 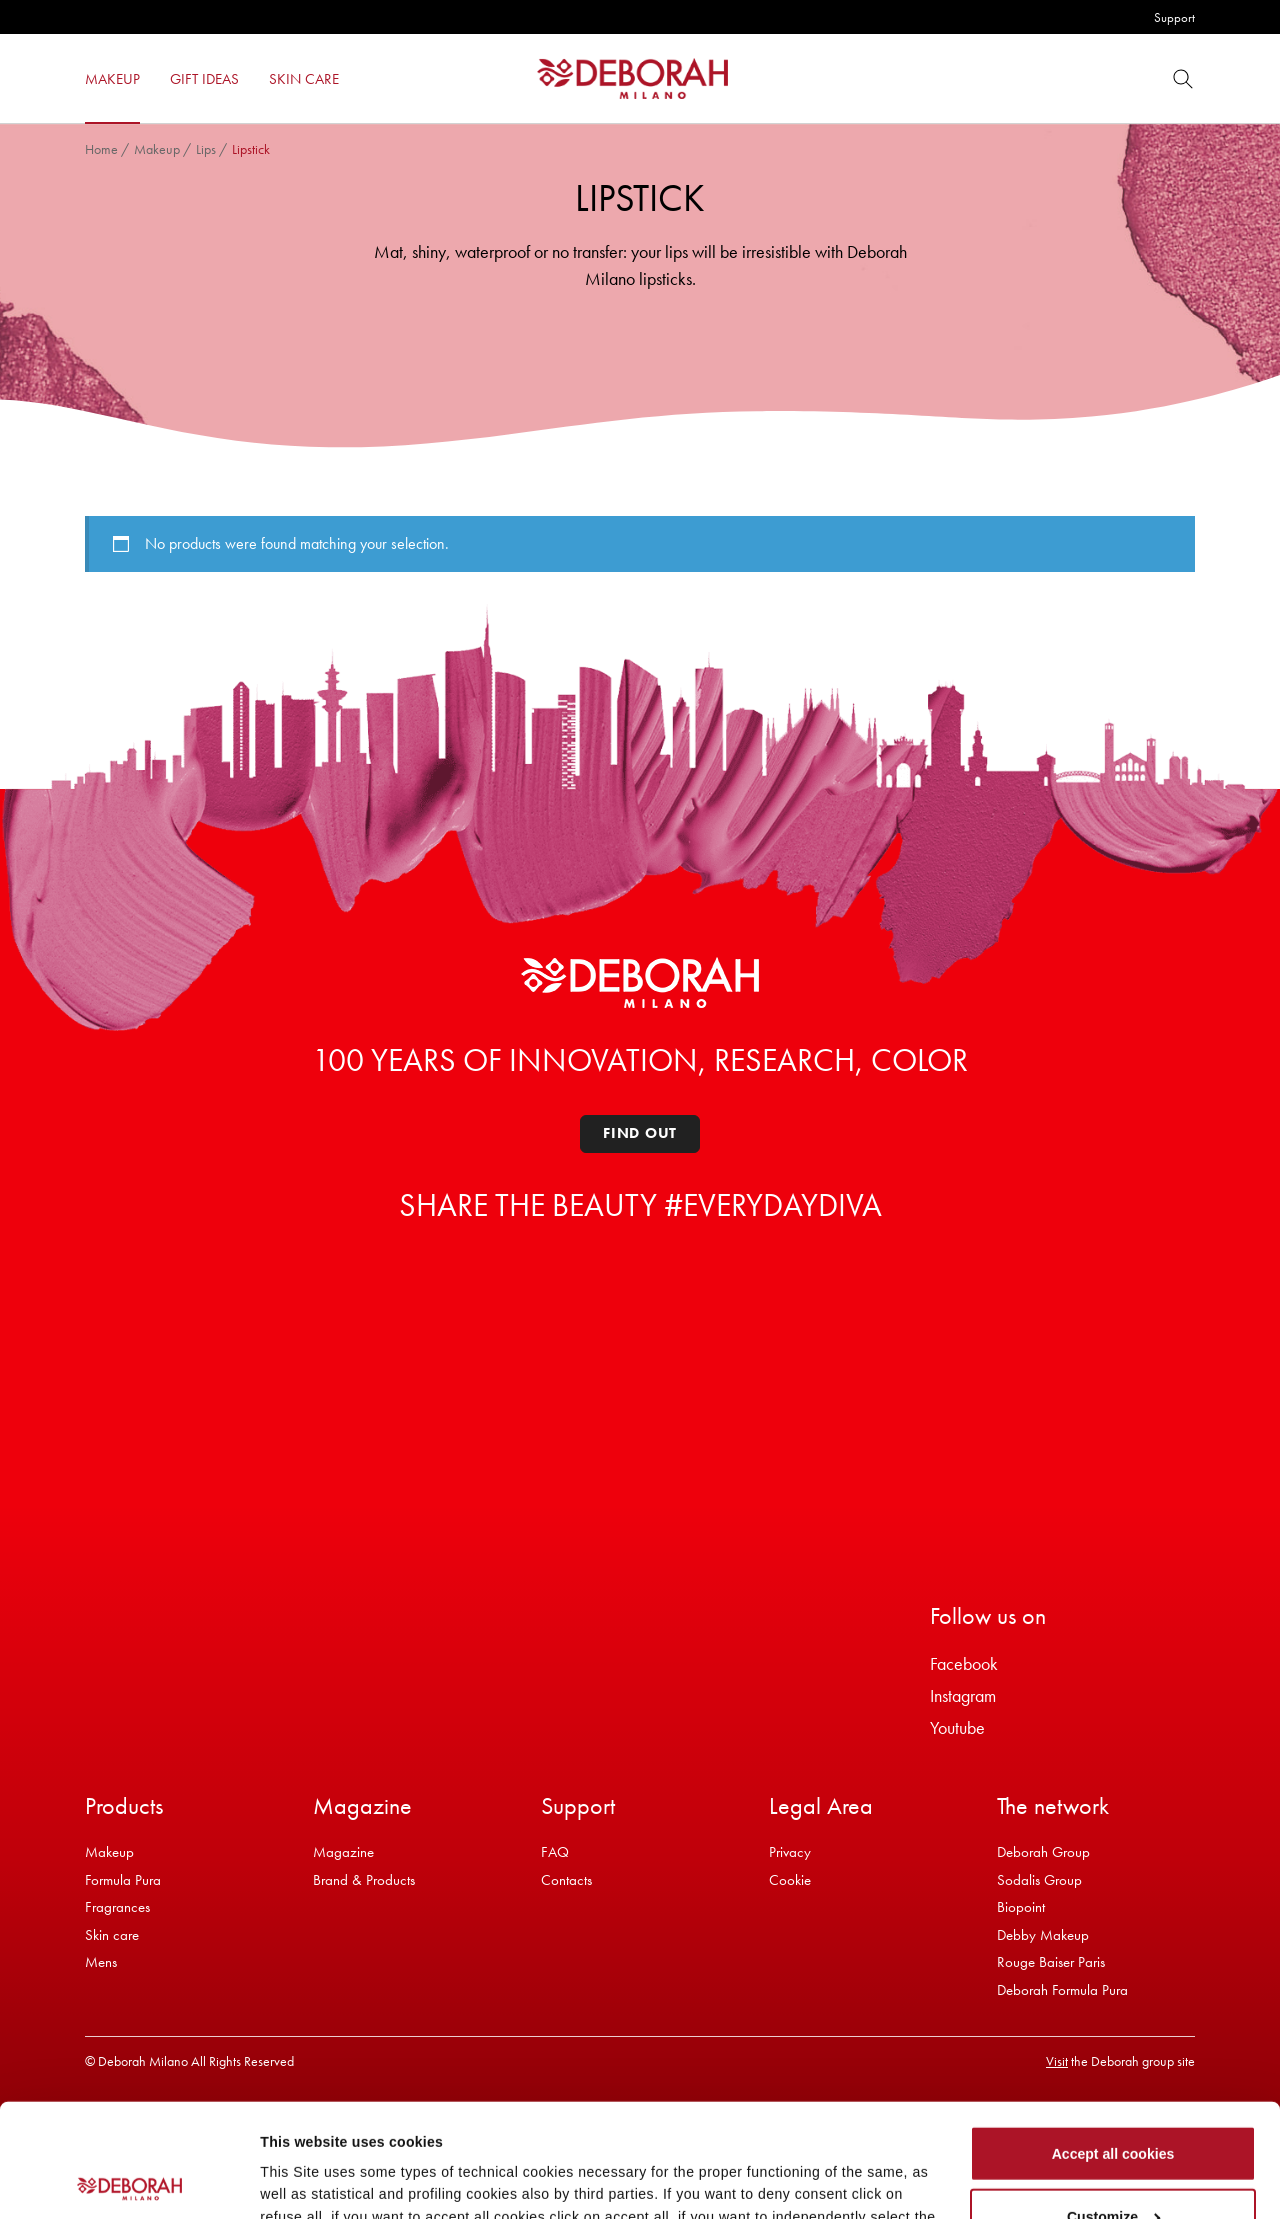 I want to click on Biopoint, so click(x=1021, y=1907).